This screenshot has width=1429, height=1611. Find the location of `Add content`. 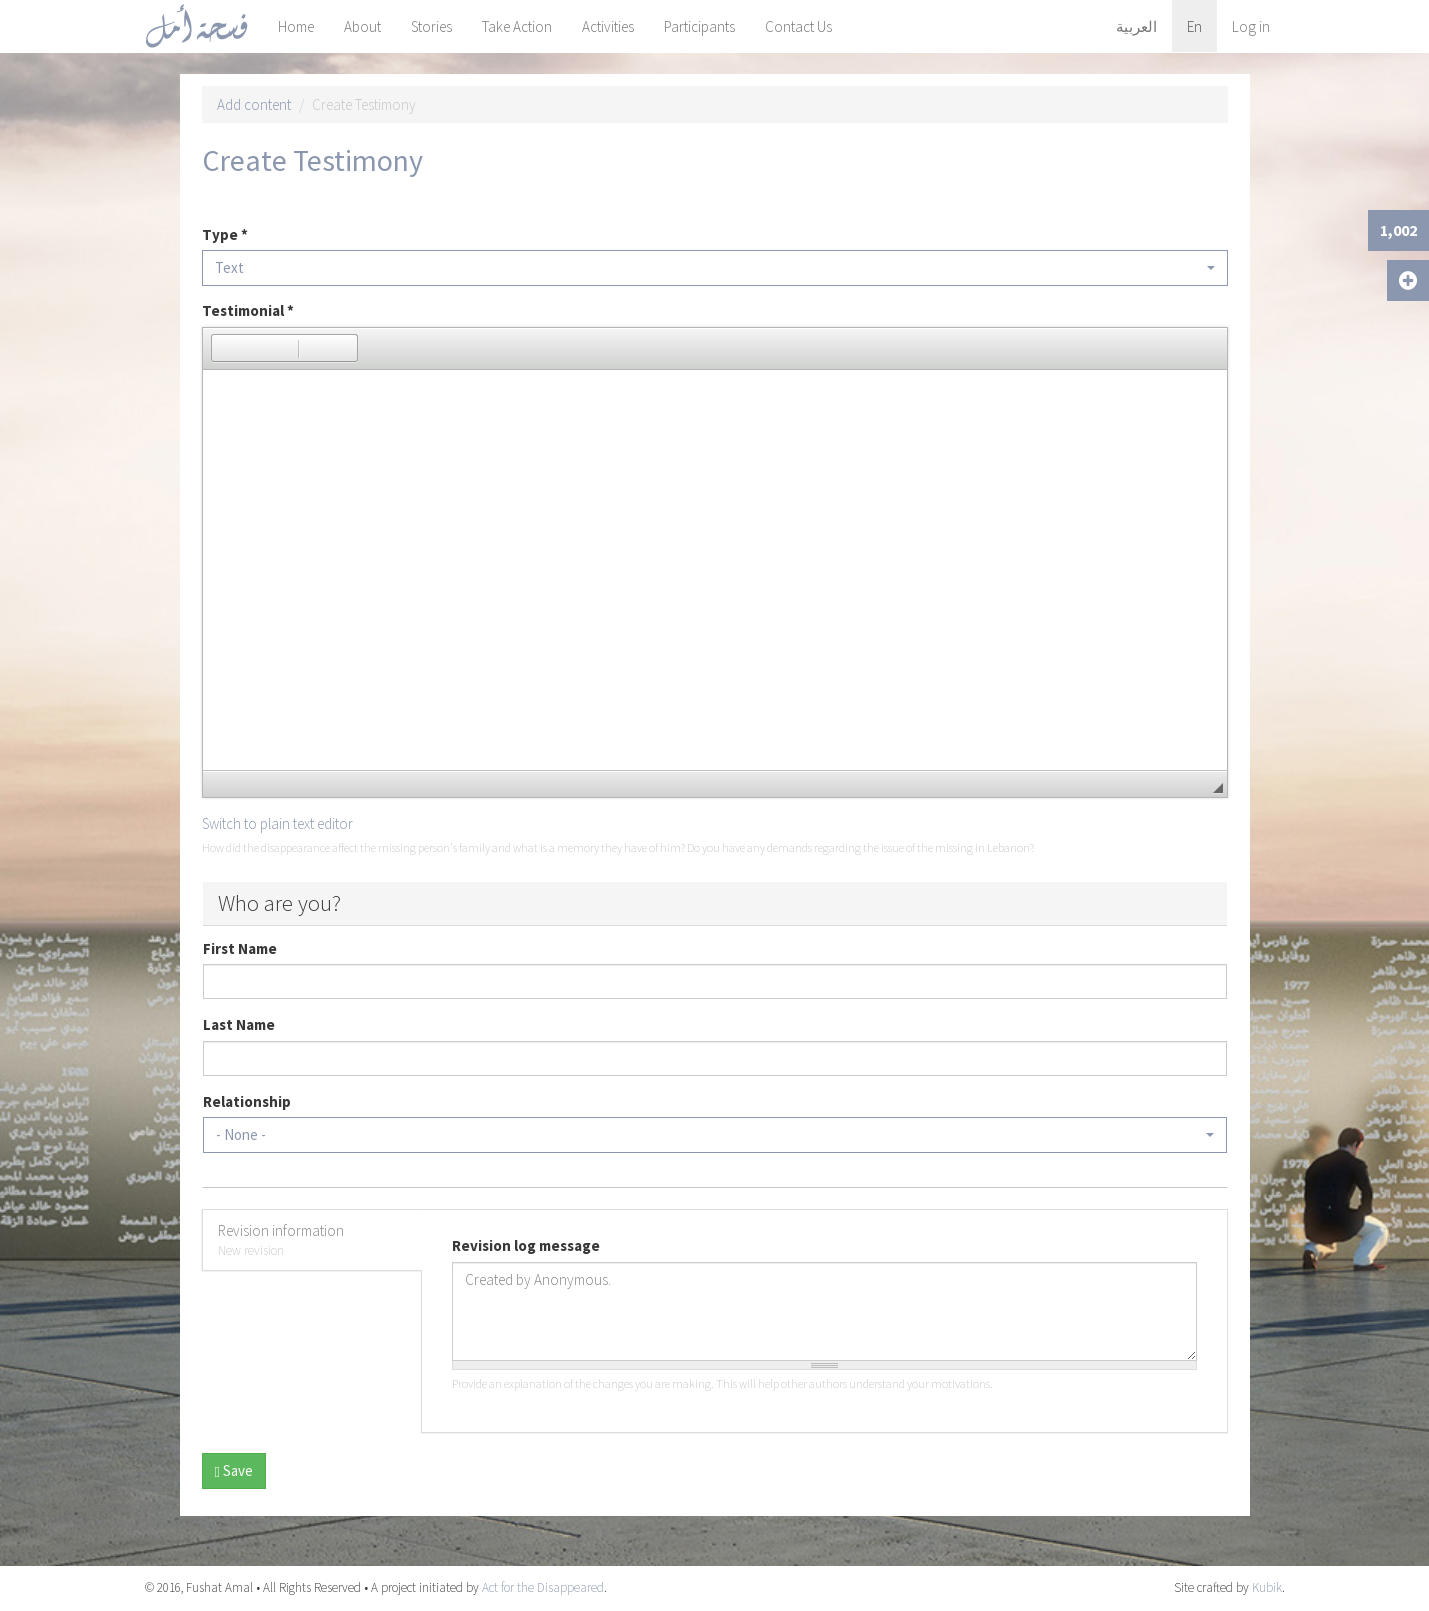

Add content is located at coordinates (254, 104).